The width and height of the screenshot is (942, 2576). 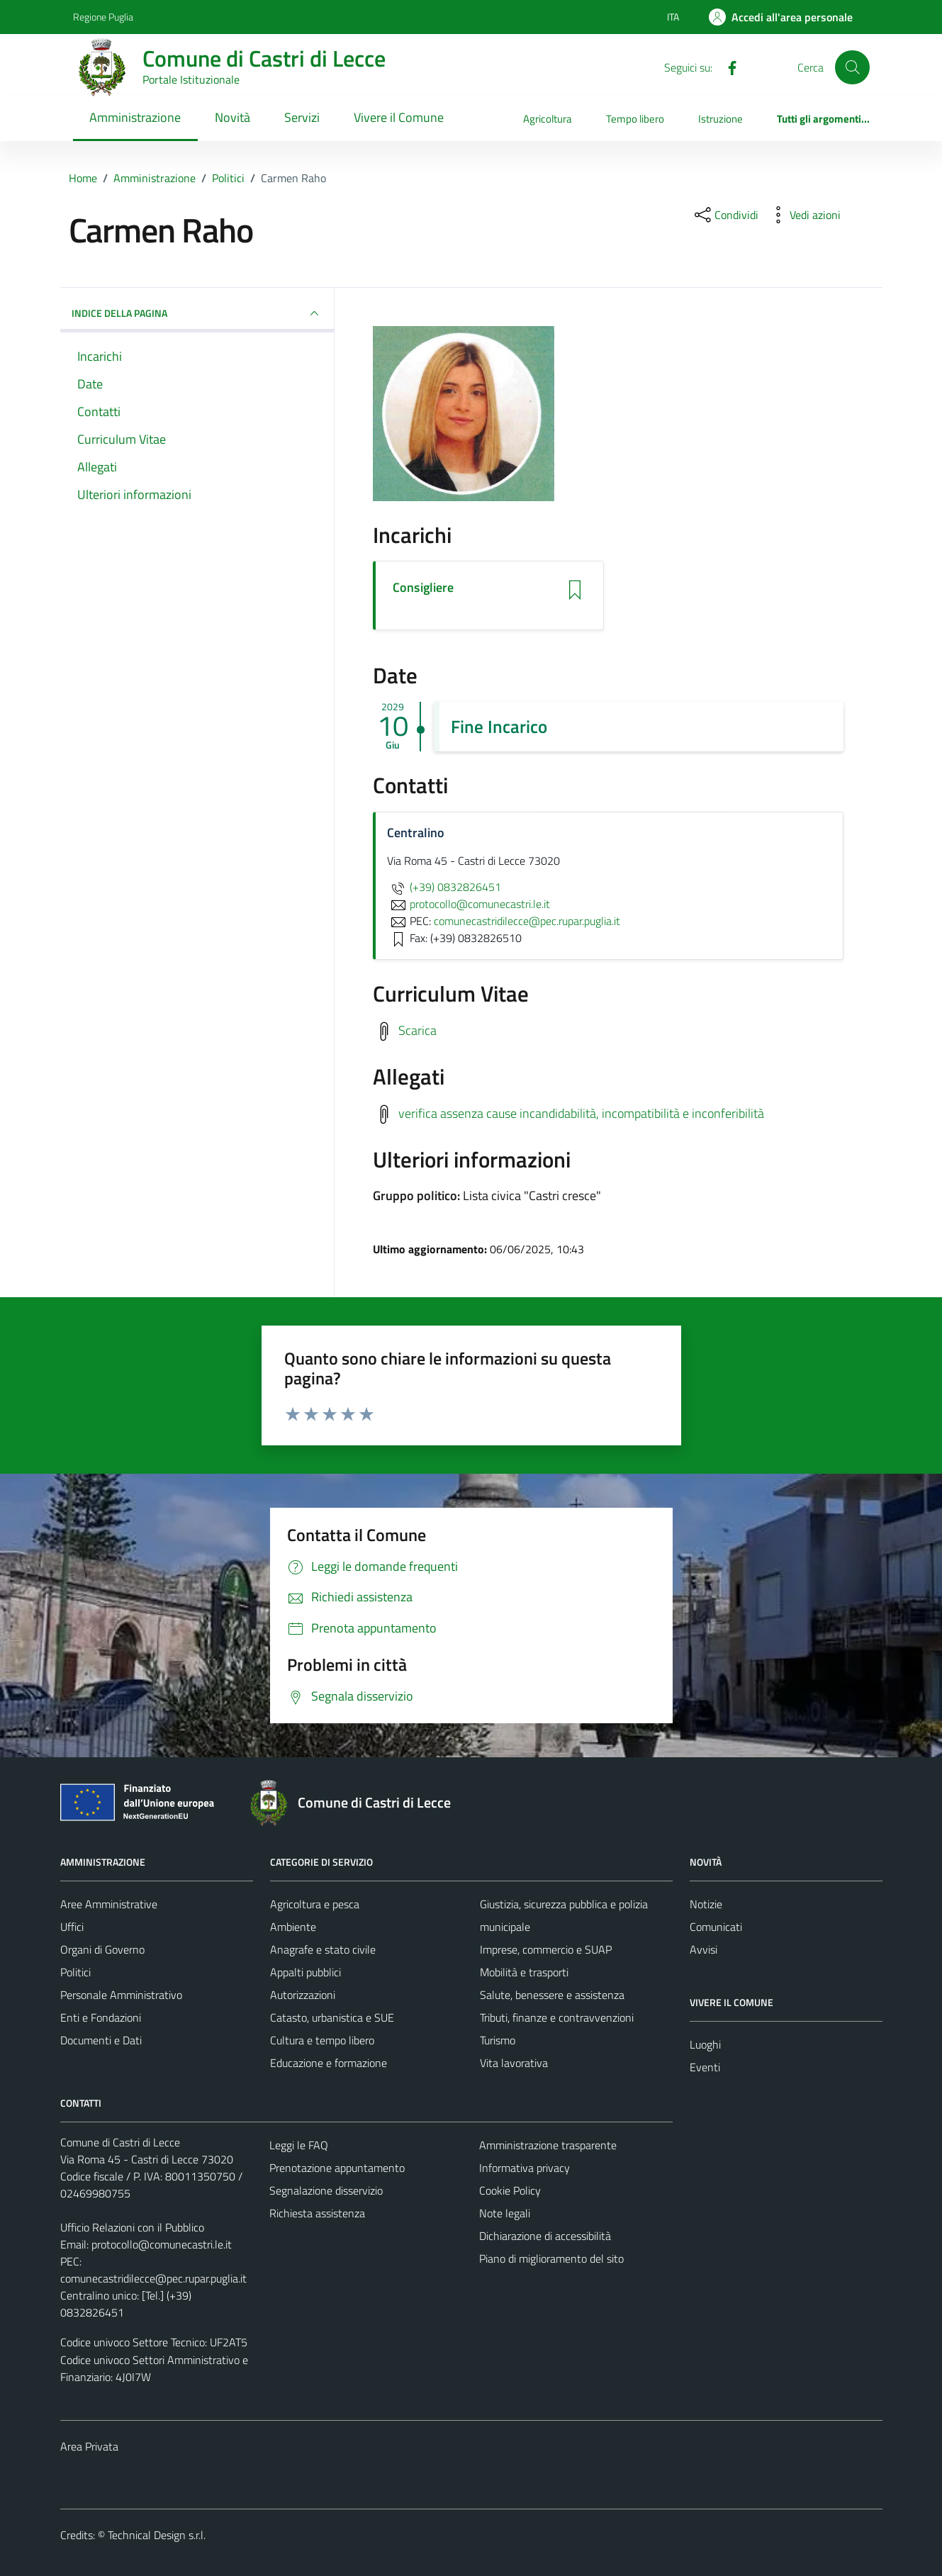 I want to click on Dichiarazione di accessibilità, so click(x=545, y=2235).